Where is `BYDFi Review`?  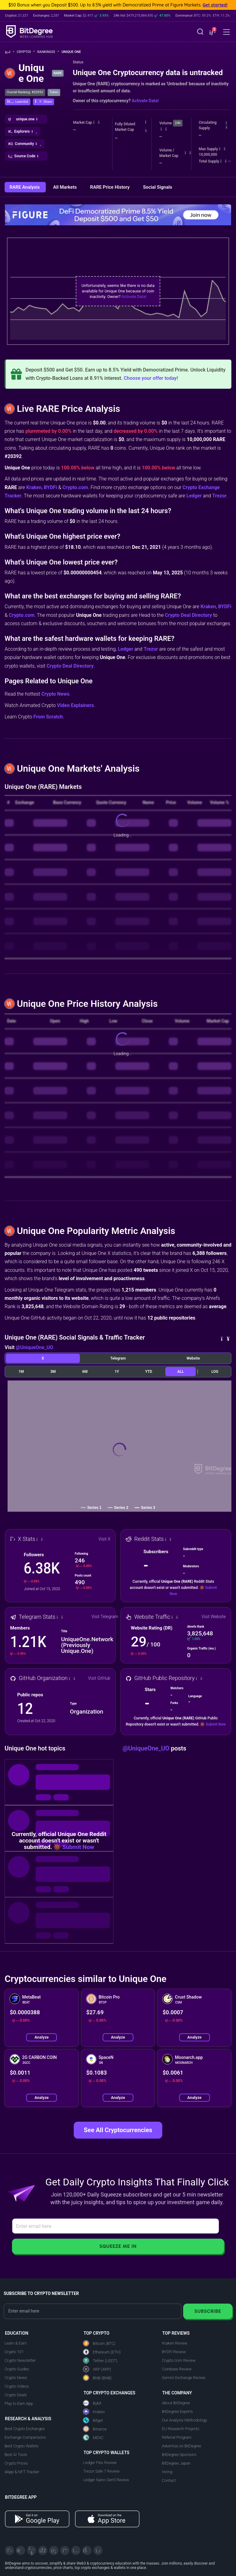
BYDFi Review is located at coordinates (174, 2351).